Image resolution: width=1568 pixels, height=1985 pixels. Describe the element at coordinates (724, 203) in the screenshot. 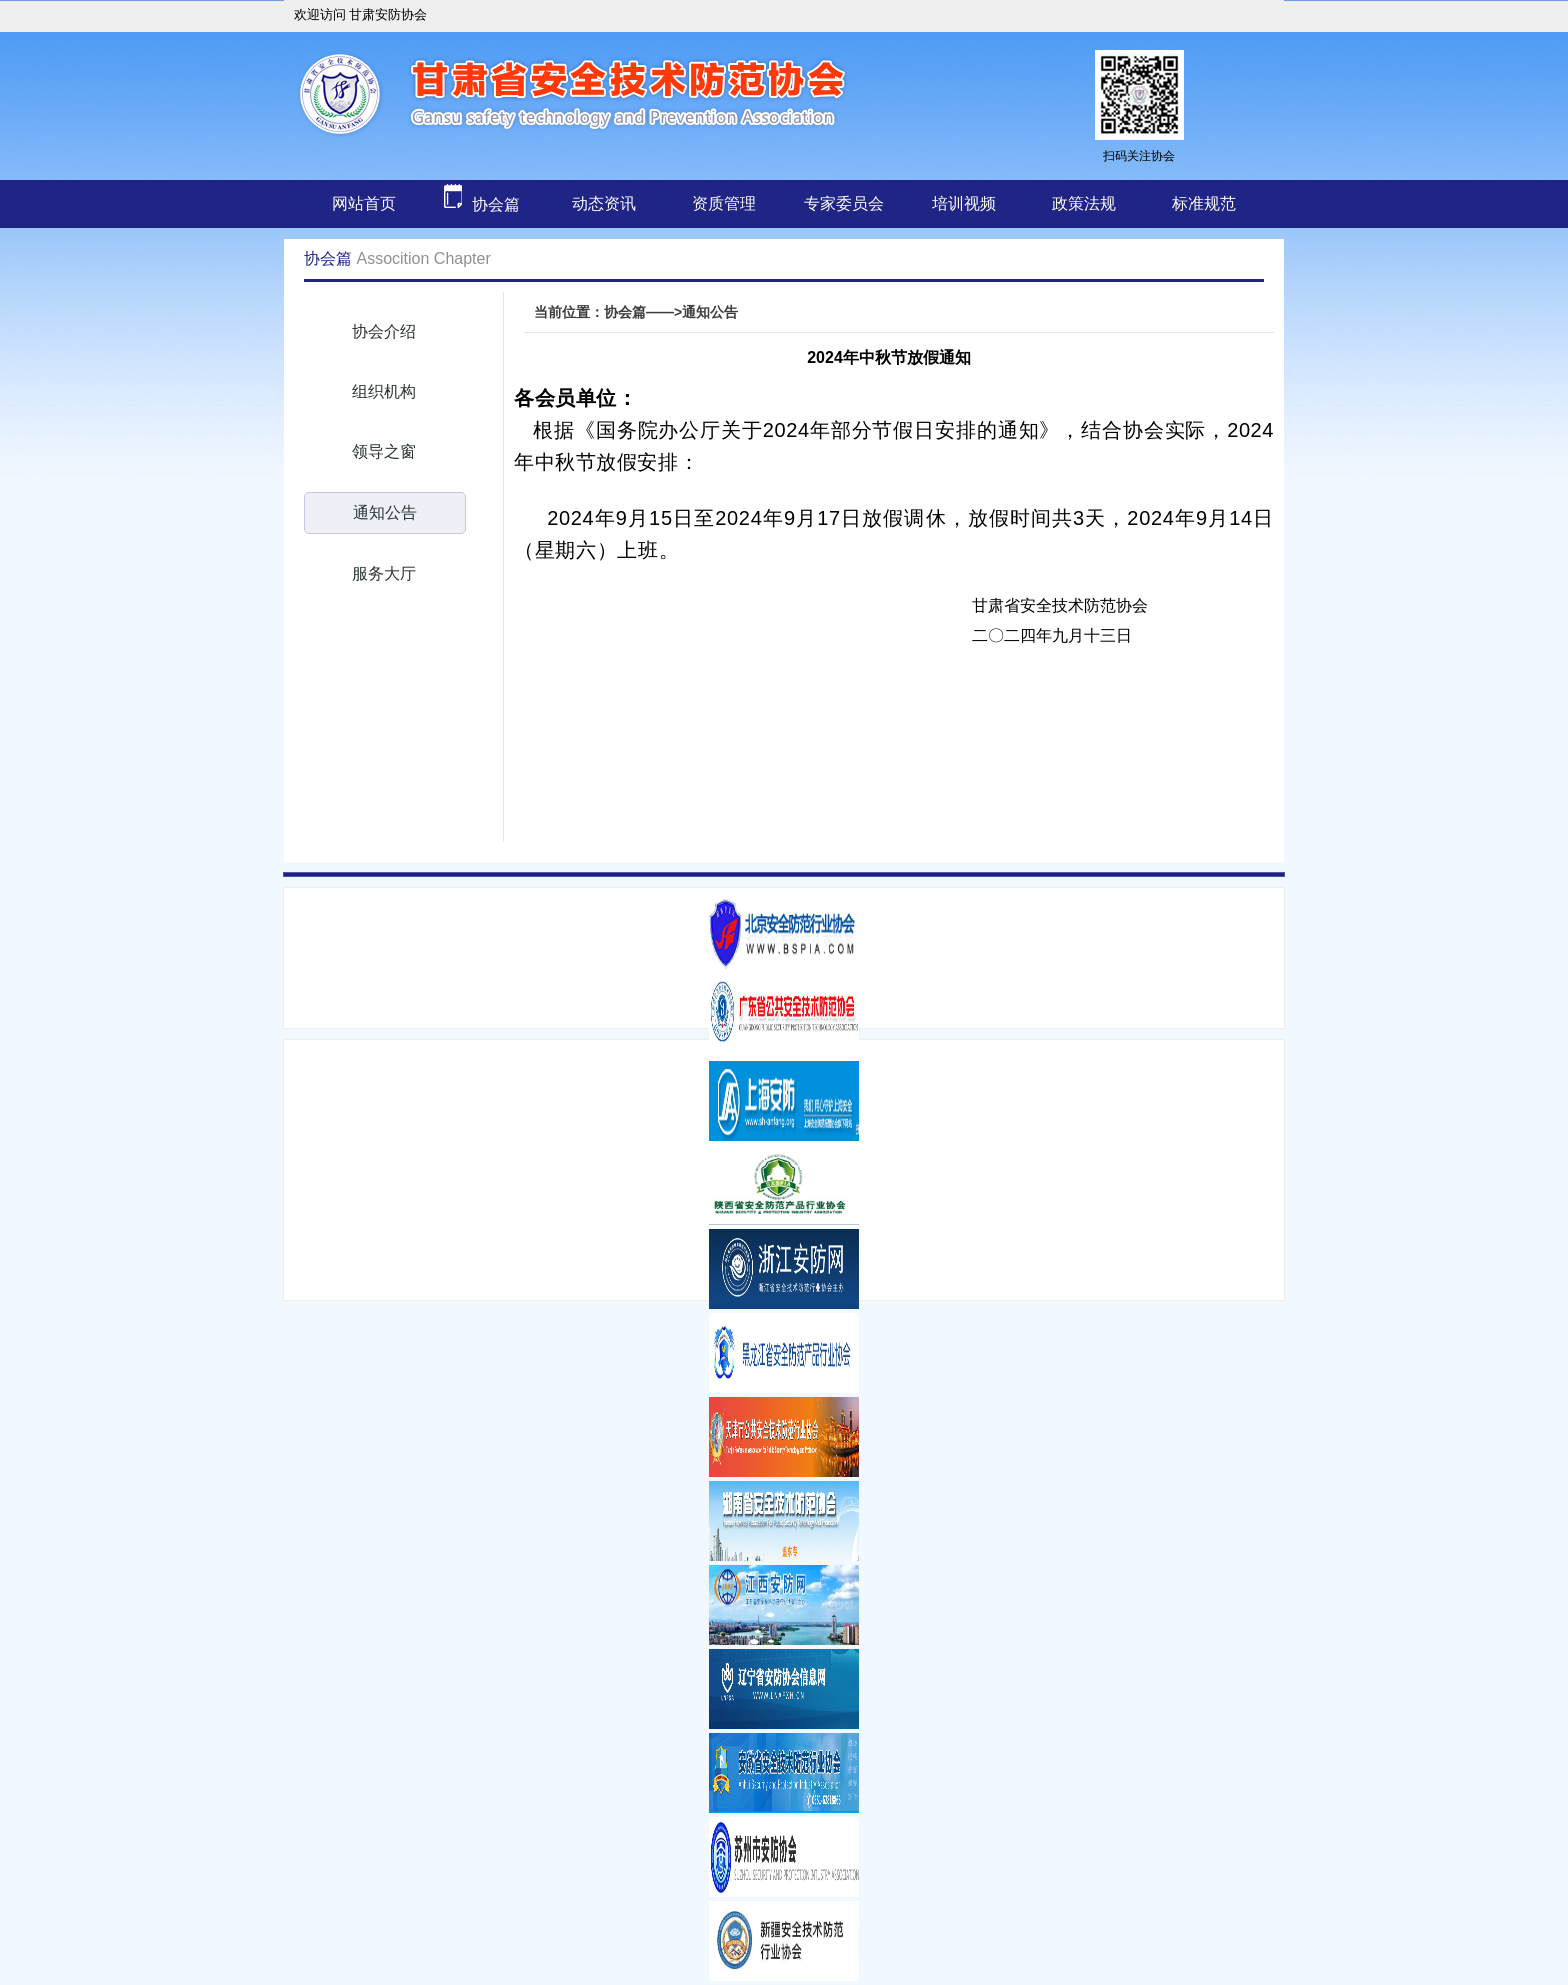

I see `资质管理` at that location.